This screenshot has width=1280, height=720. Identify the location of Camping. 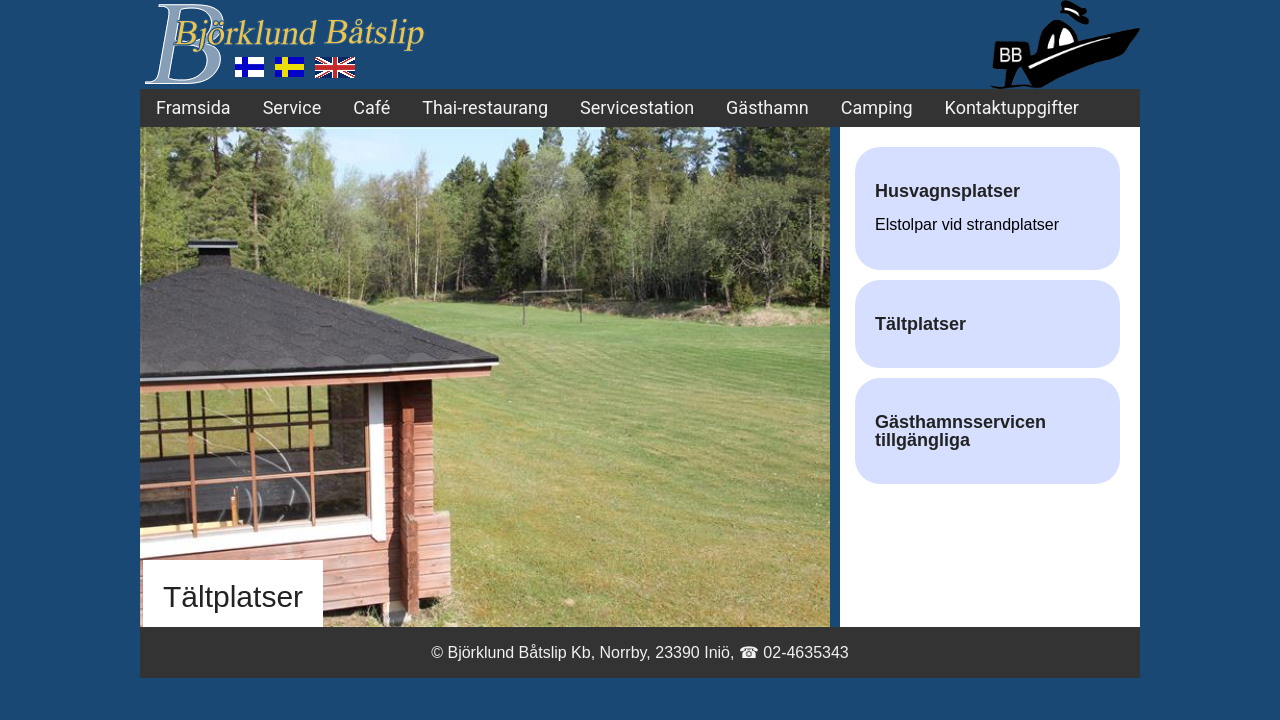
(877, 107).